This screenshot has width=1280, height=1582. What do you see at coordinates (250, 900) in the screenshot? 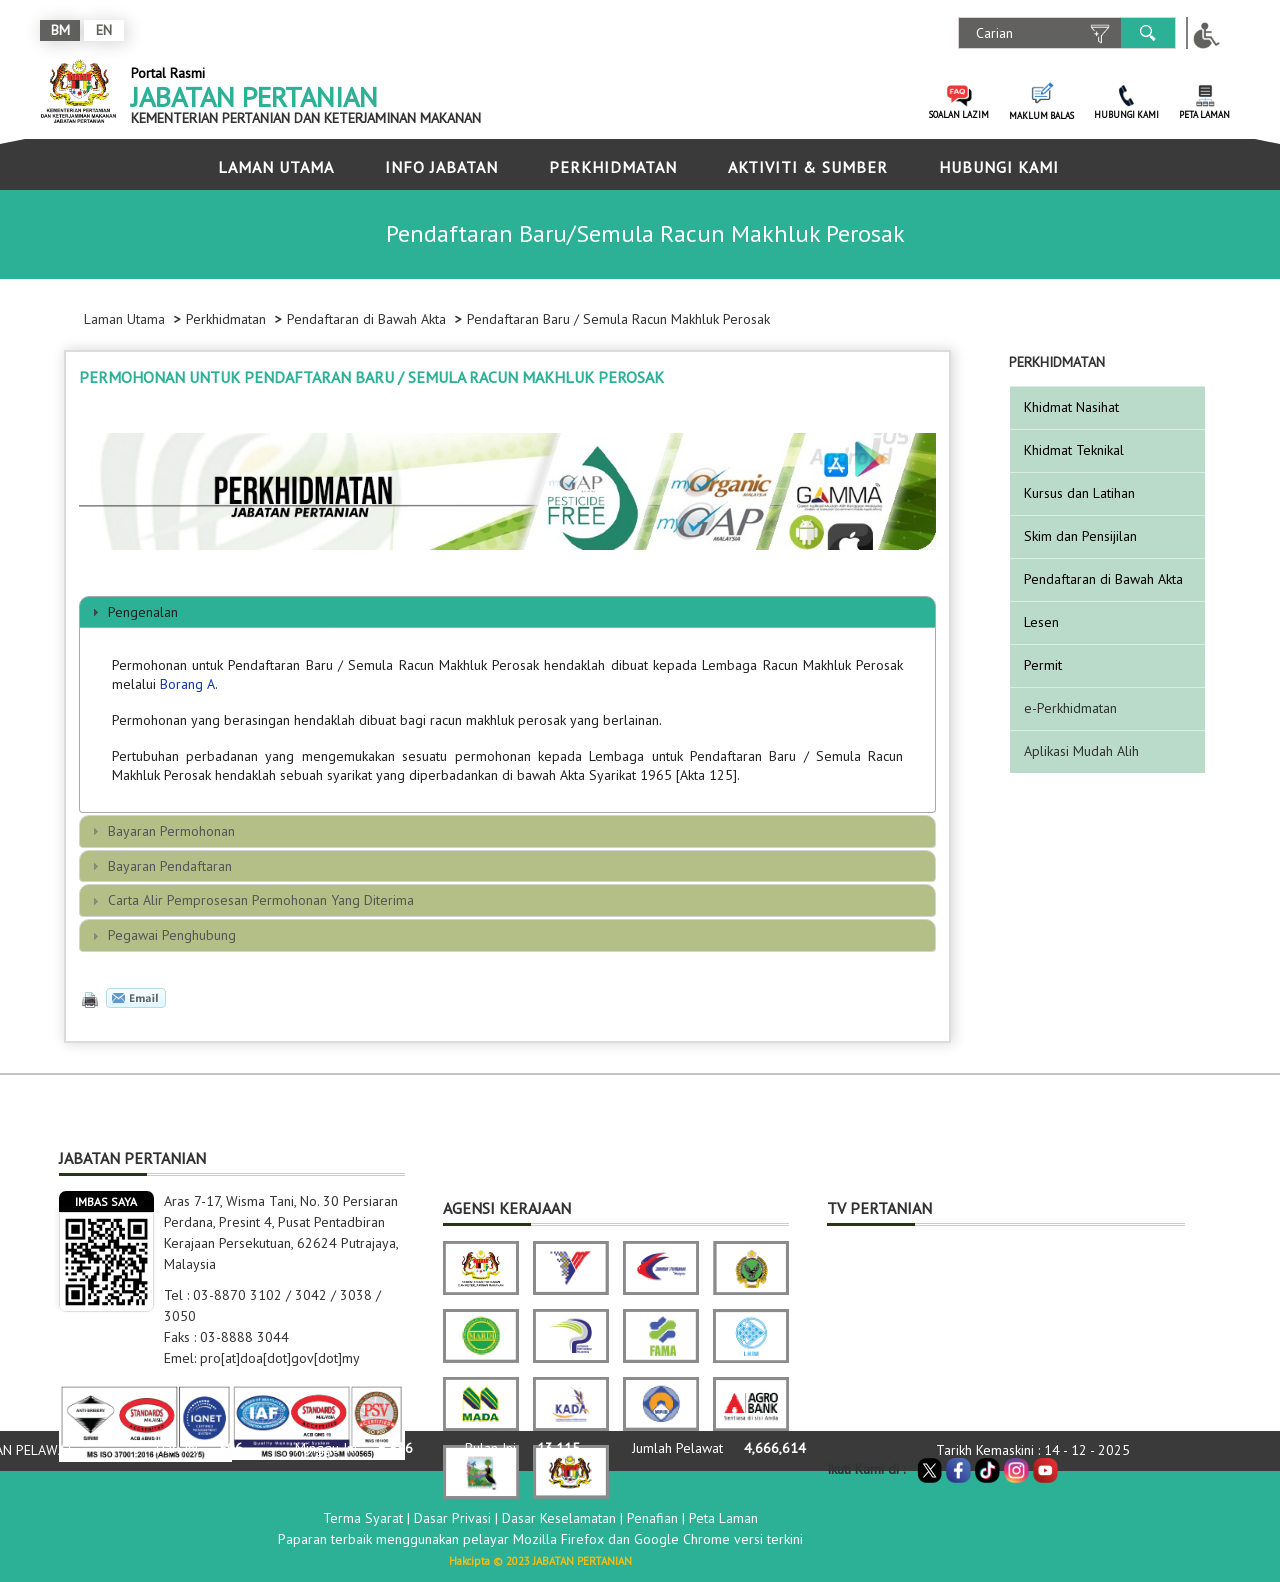
I see `Carta Alir Pemprosesan Permohonan Yang Diterima [tab]` at bounding box center [250, 900].